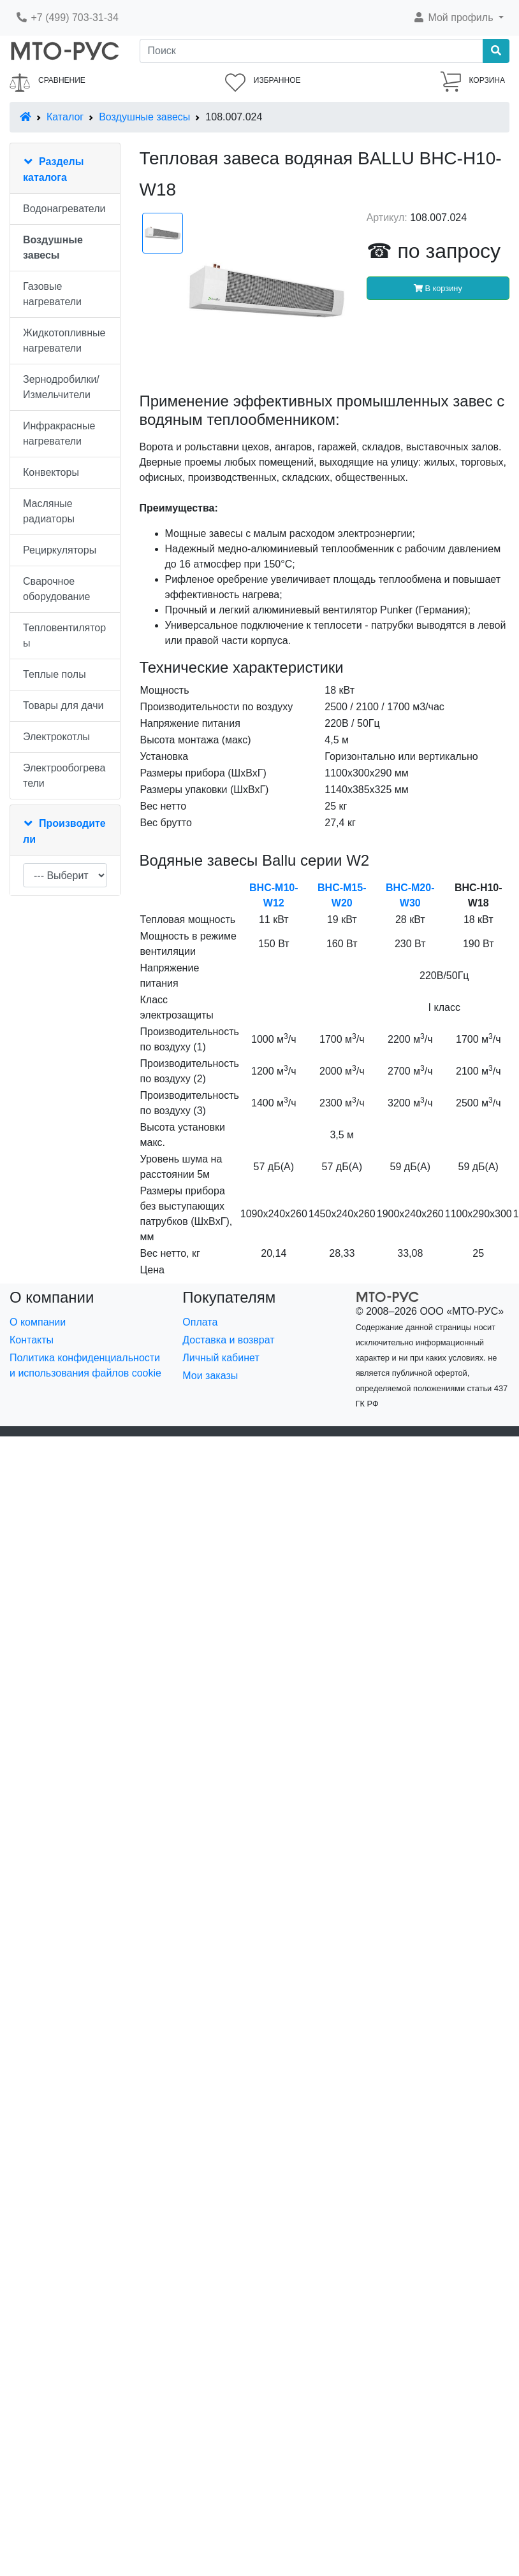 This screenshot has width=519, height=2576. What do you see at coordinates (144, 116) in the screenshot?
I see `Воздушные завесы` at bounding box center [144, 116].